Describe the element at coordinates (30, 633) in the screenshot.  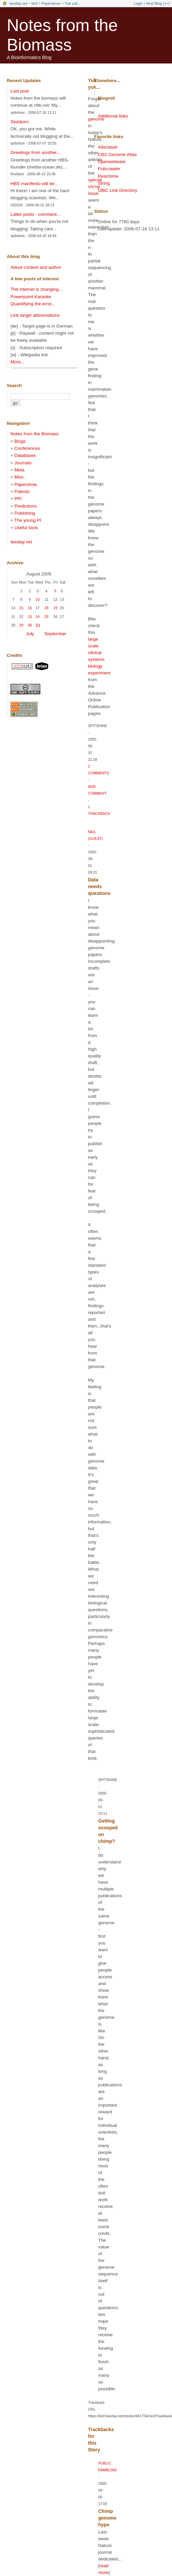
I see `July` at that location.